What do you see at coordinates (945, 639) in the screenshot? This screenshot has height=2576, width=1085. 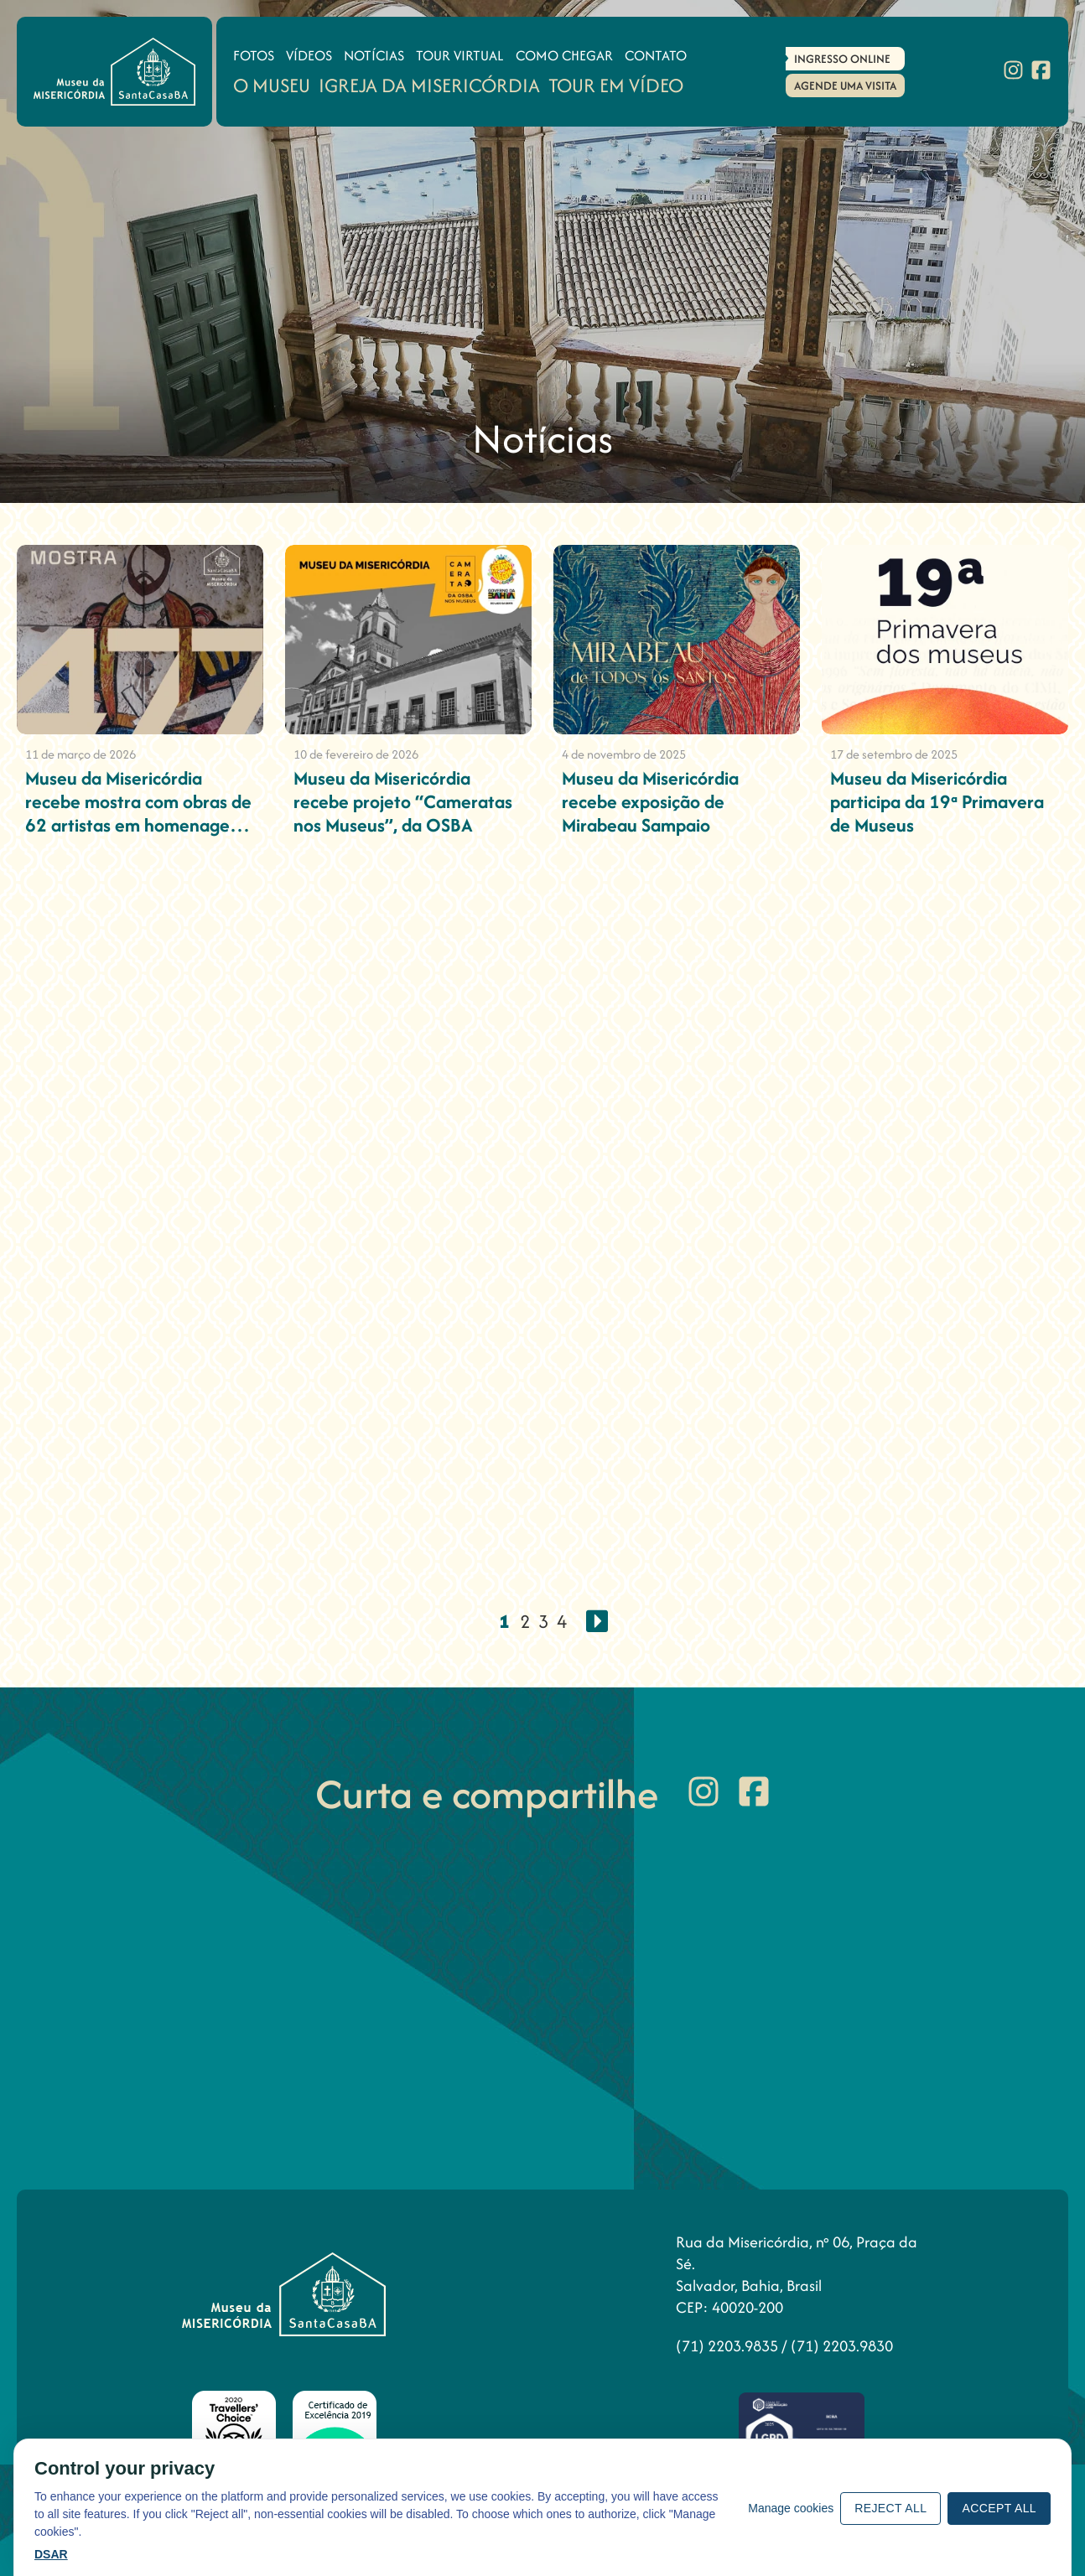 I see `[Museu da Misericórdia participa da 19ª Primavera de Museus]` at bounding box center [945, 639].